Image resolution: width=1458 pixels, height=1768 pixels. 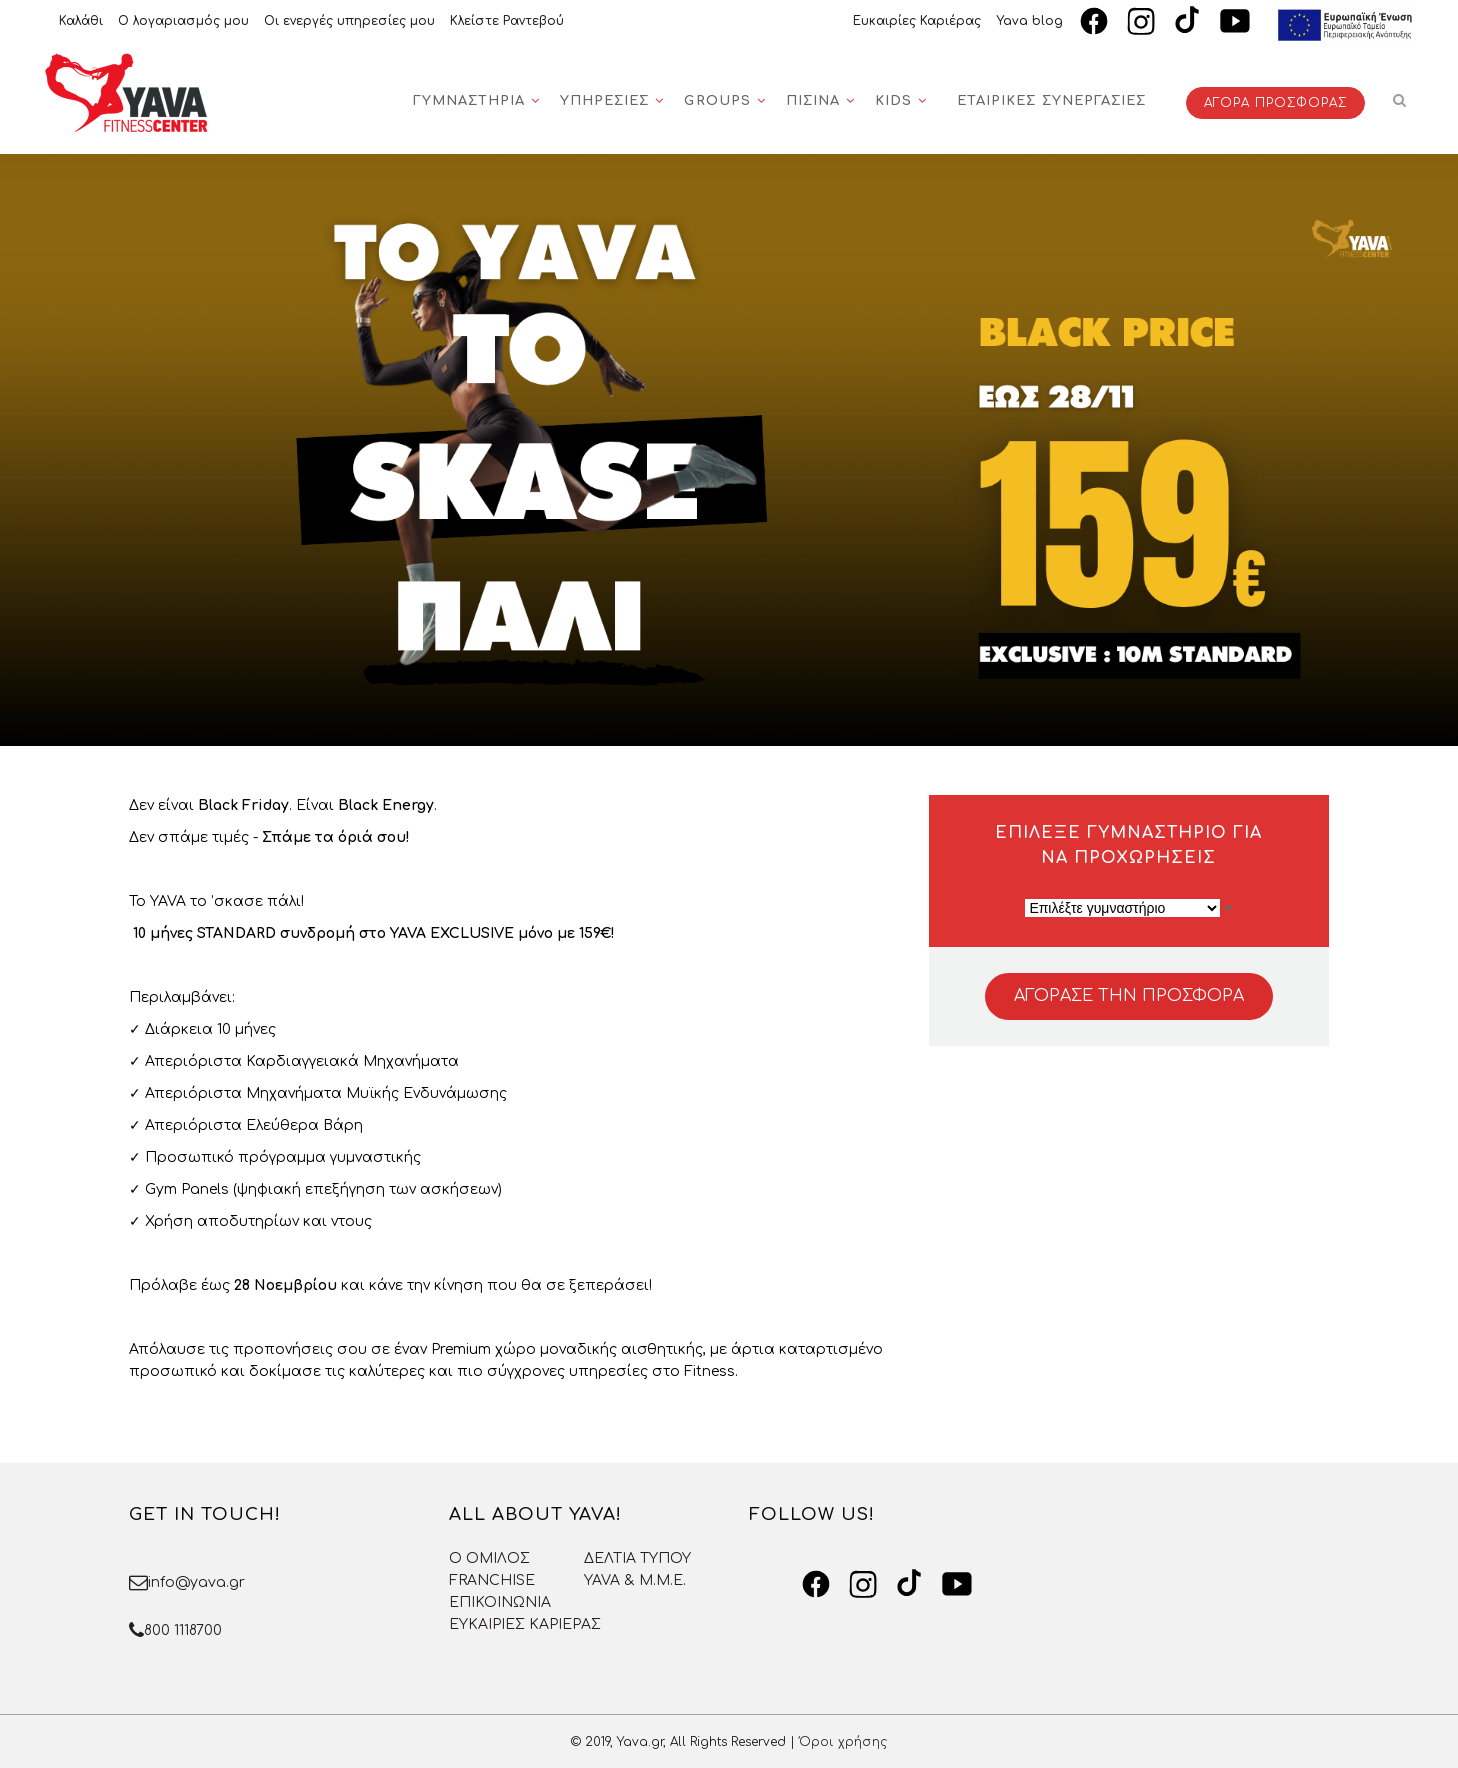 I want to click on O OMΙΛΟΣ, so click(x=489, y=1558).